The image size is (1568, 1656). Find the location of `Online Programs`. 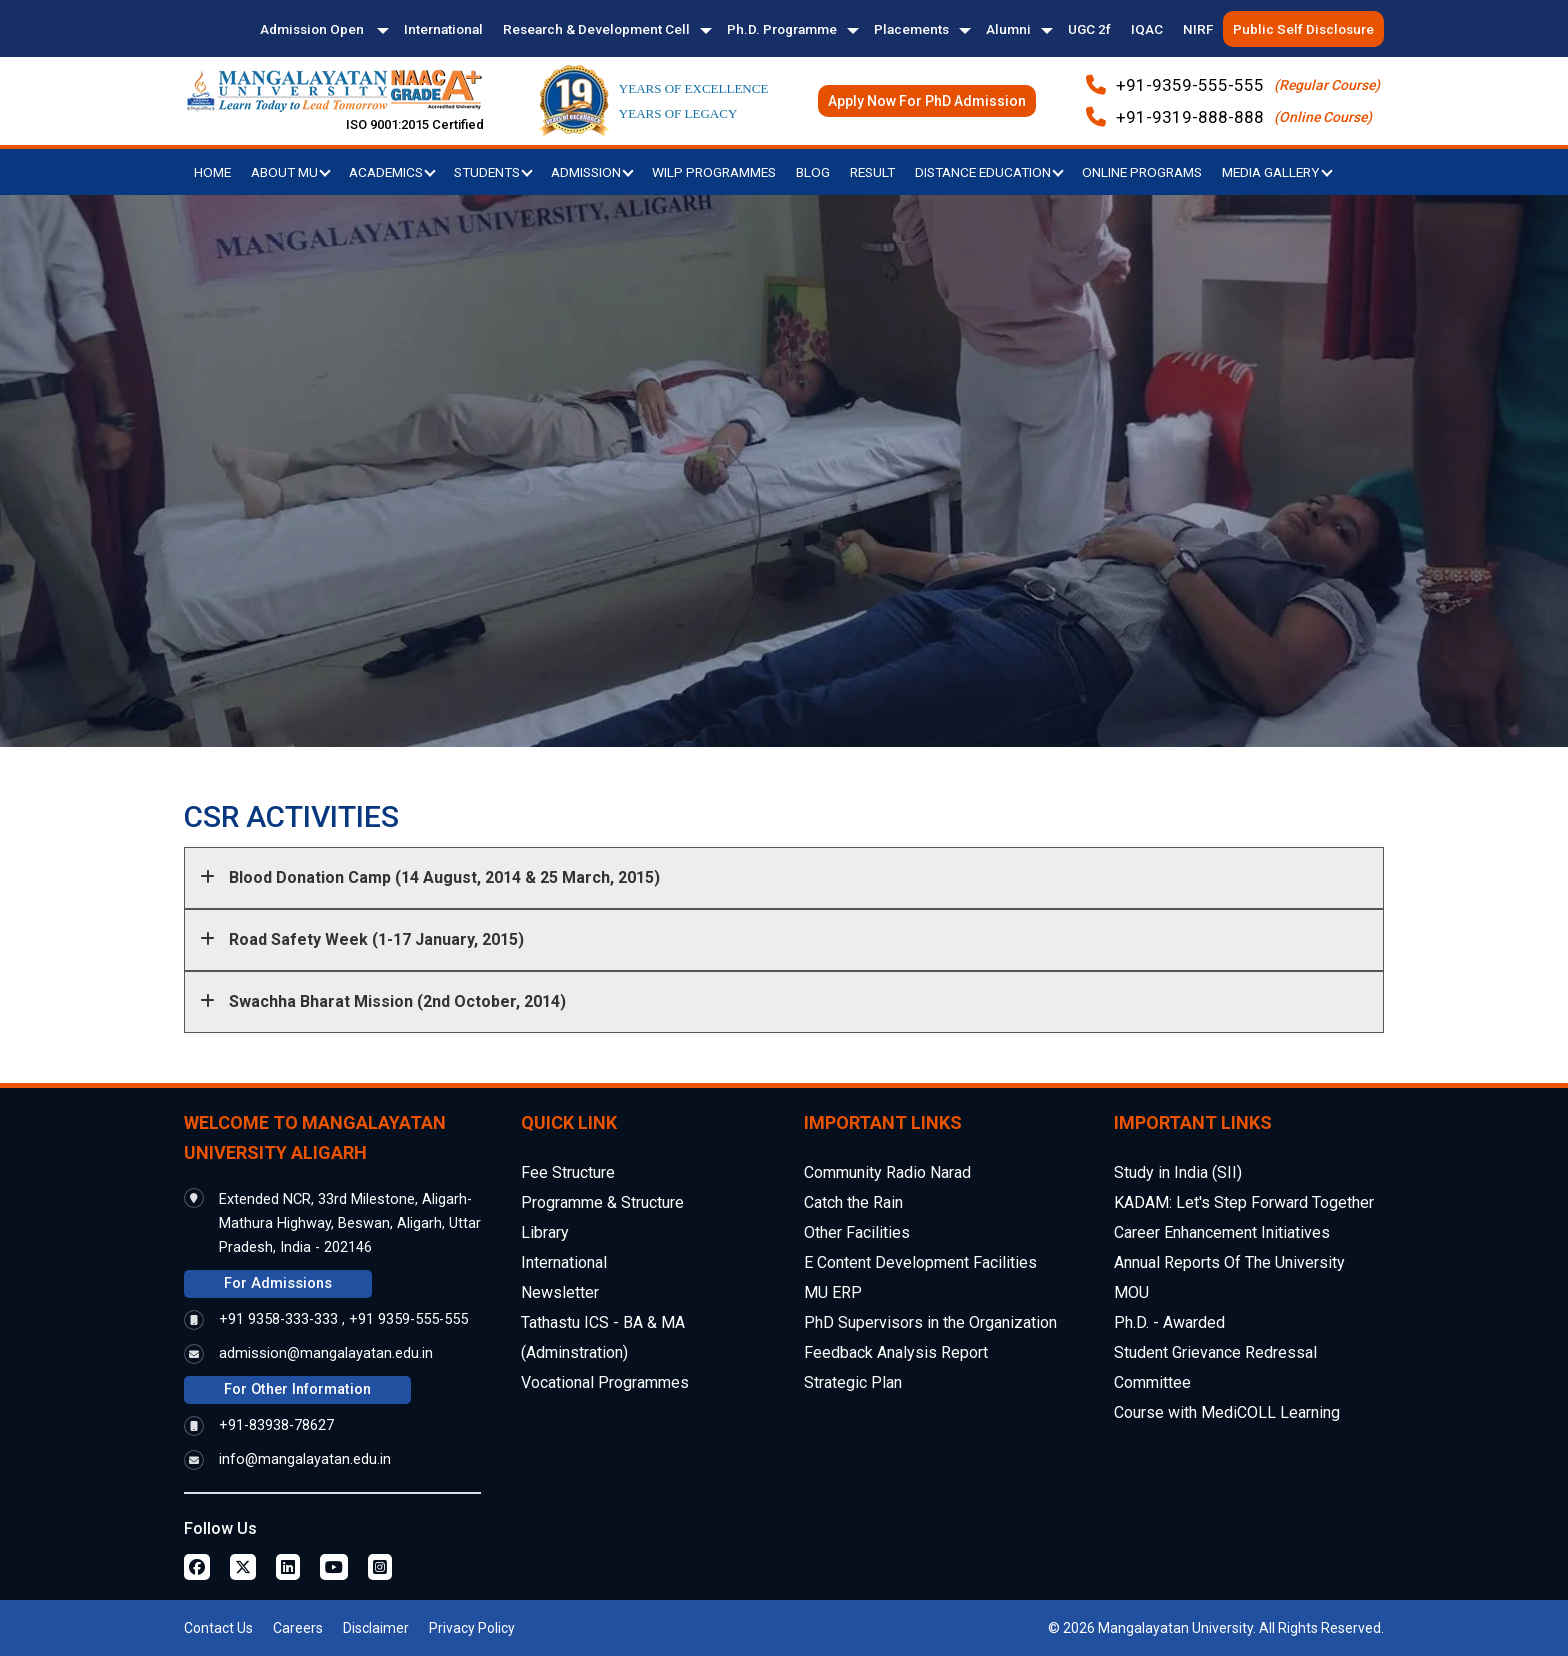

Online Programs is located at coordinates (1142, 172).